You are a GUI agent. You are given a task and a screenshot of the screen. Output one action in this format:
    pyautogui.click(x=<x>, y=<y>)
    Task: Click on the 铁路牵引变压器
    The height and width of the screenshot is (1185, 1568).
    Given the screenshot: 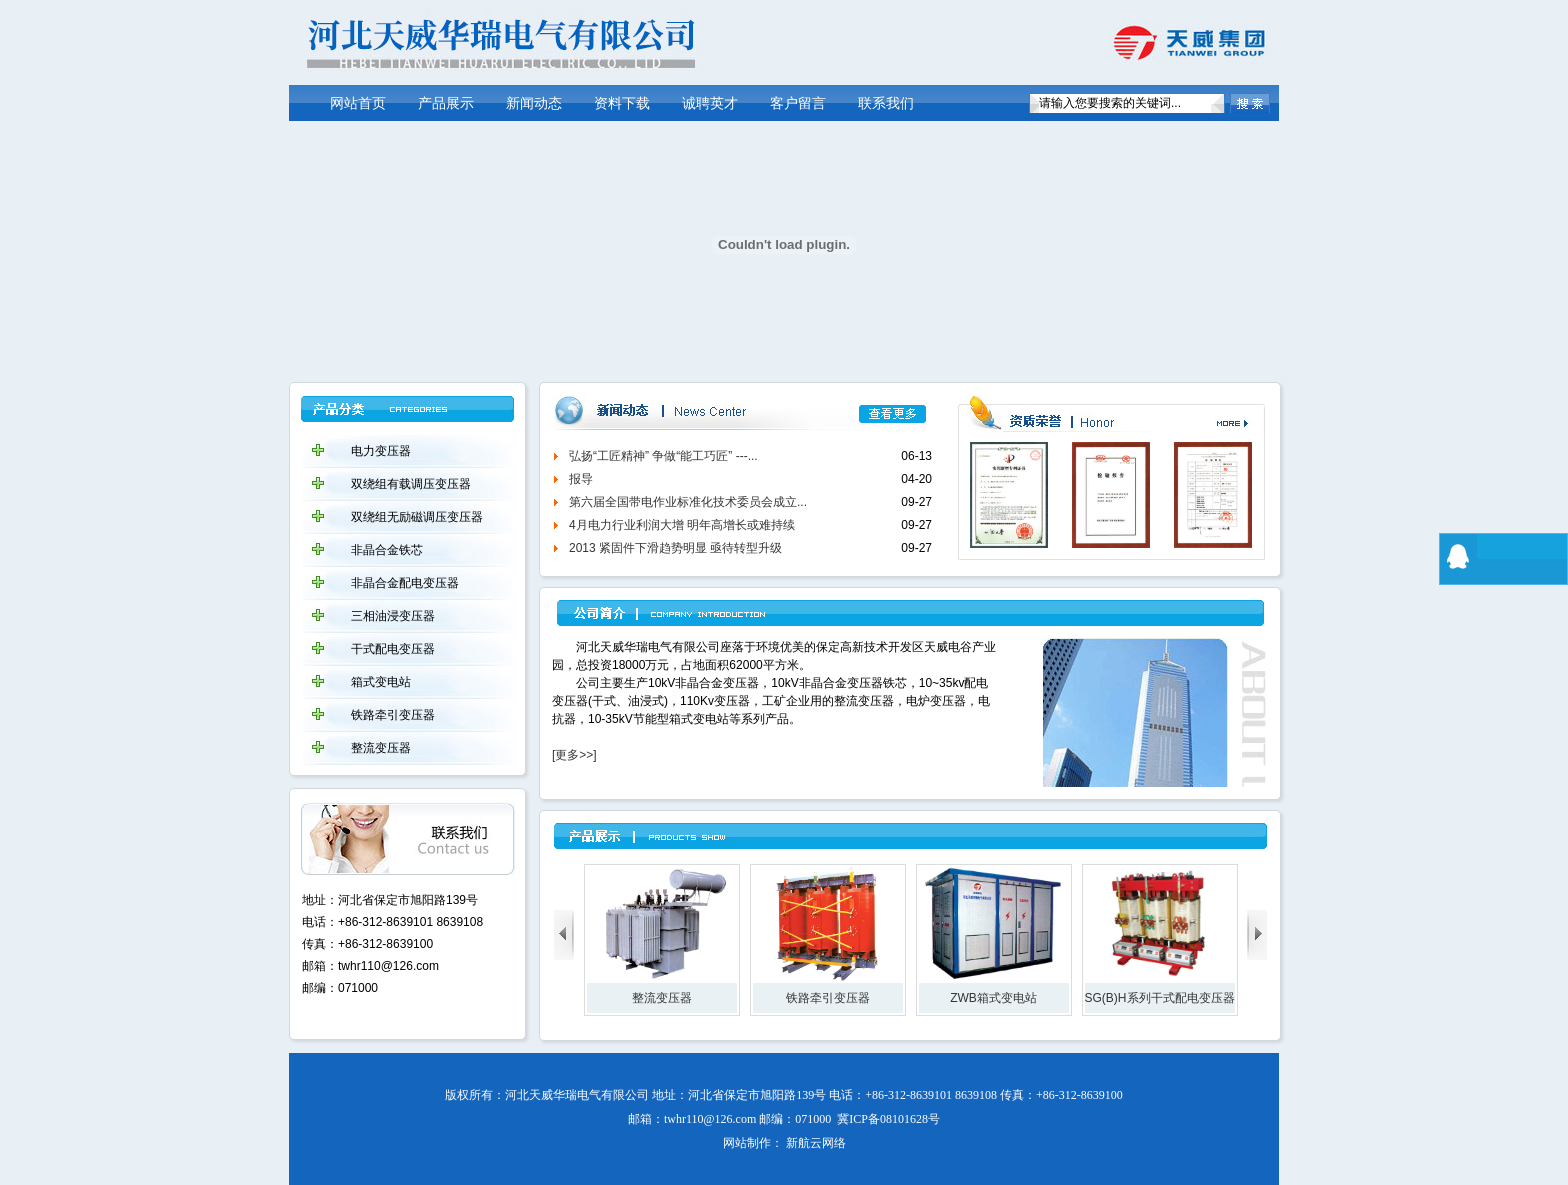 What is the action you would take?
    pyautogui.click(x=393, y=715)
    